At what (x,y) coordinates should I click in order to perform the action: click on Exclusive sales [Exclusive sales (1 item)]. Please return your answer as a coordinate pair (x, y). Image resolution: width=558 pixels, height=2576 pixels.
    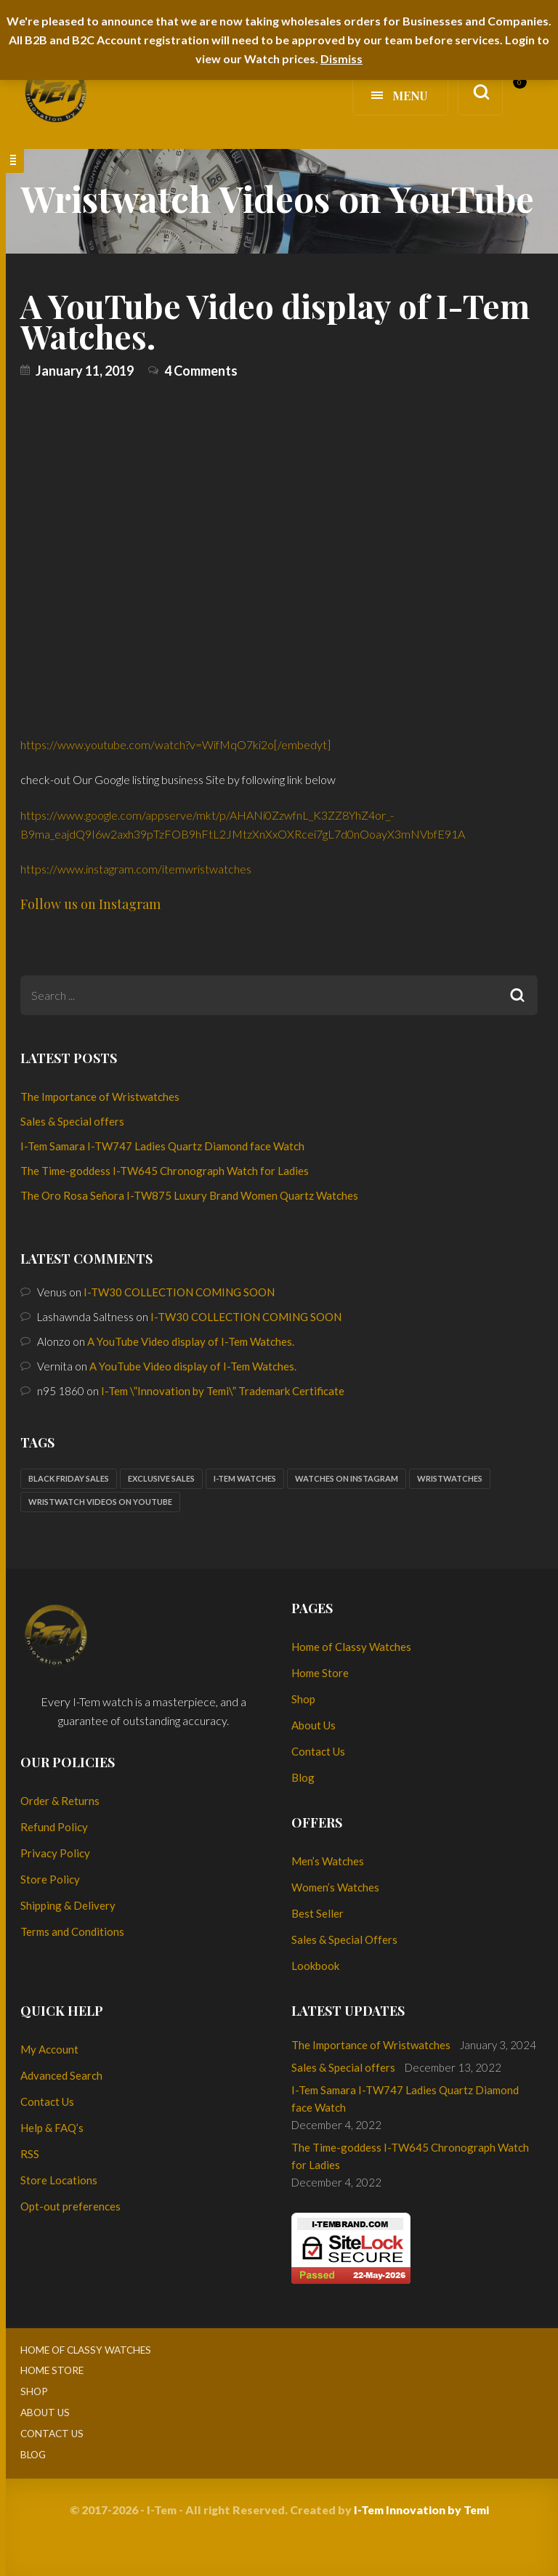
    Looking at the image, I should click on (161, 1478).